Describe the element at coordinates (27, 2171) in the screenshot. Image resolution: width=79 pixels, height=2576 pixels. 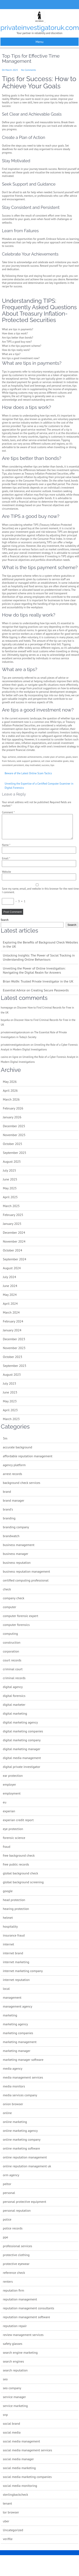
I see `online reputation management uk` at that location.